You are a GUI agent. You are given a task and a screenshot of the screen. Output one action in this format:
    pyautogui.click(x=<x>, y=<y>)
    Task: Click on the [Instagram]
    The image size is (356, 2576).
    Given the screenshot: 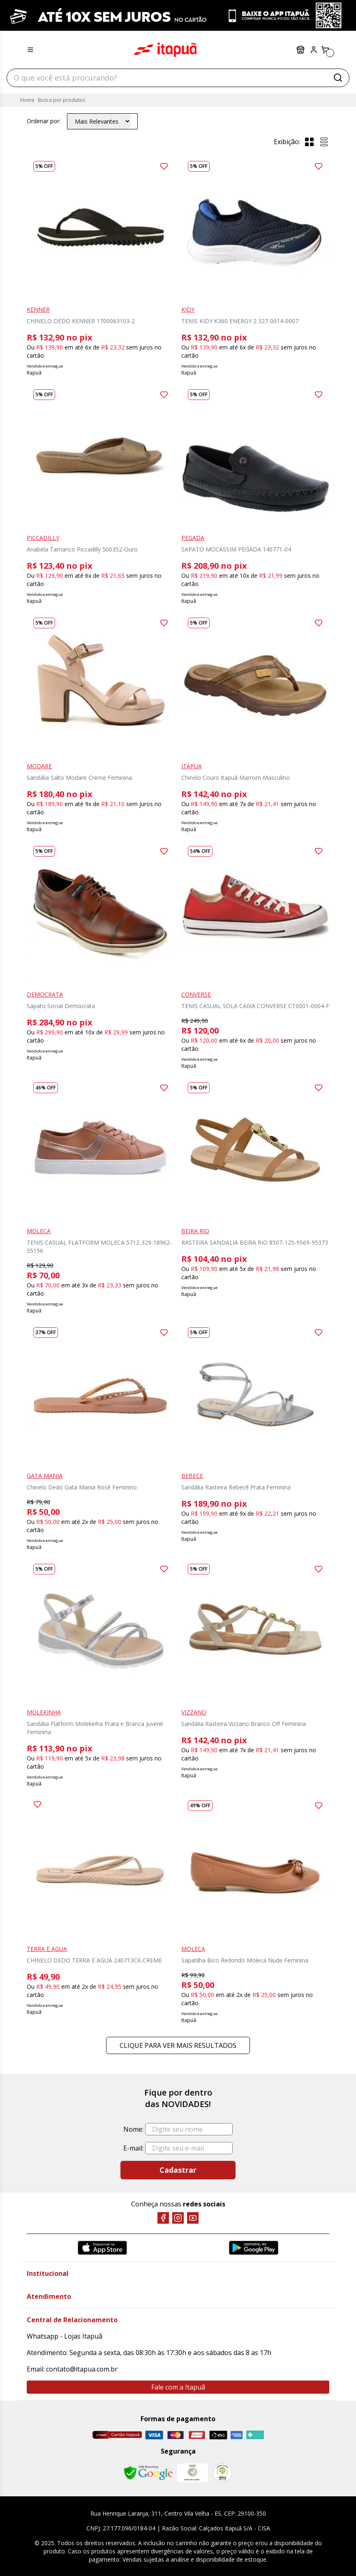 What is the action you would take?
    pyautogui.click(x=178, y=2218)
    